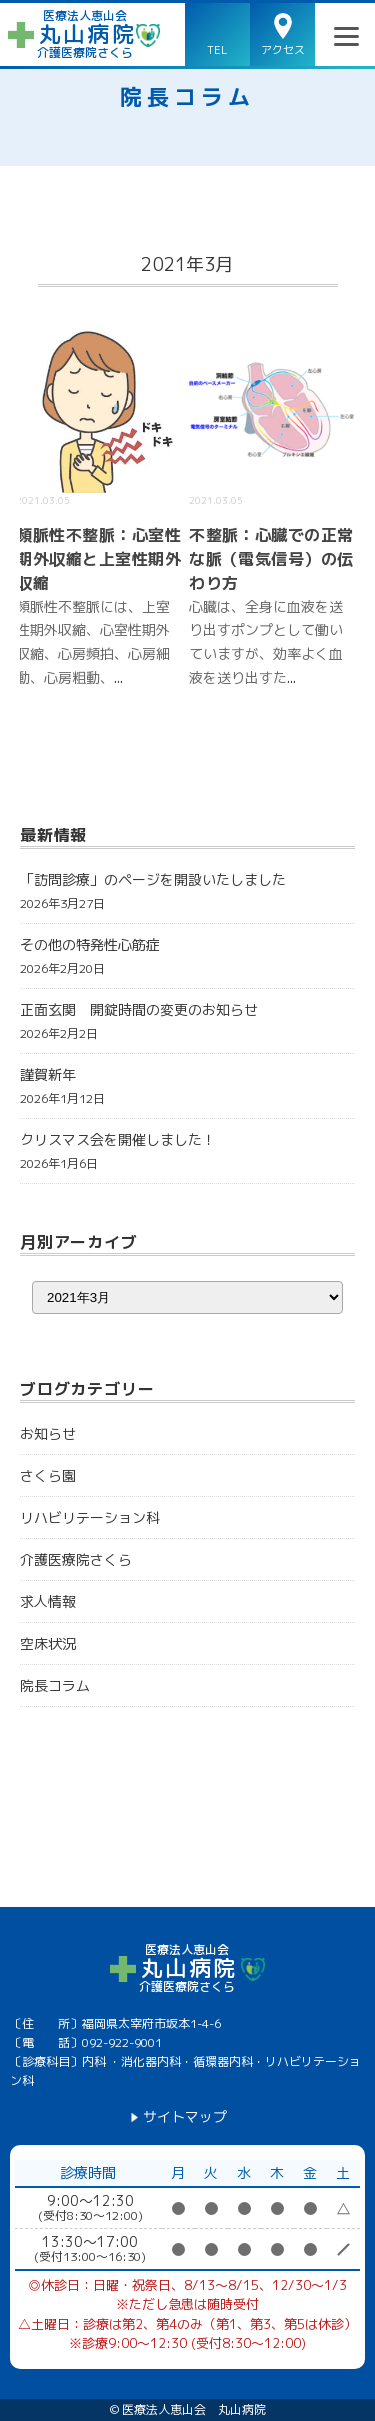  I want to click on さくら園, so click(48, 1475).